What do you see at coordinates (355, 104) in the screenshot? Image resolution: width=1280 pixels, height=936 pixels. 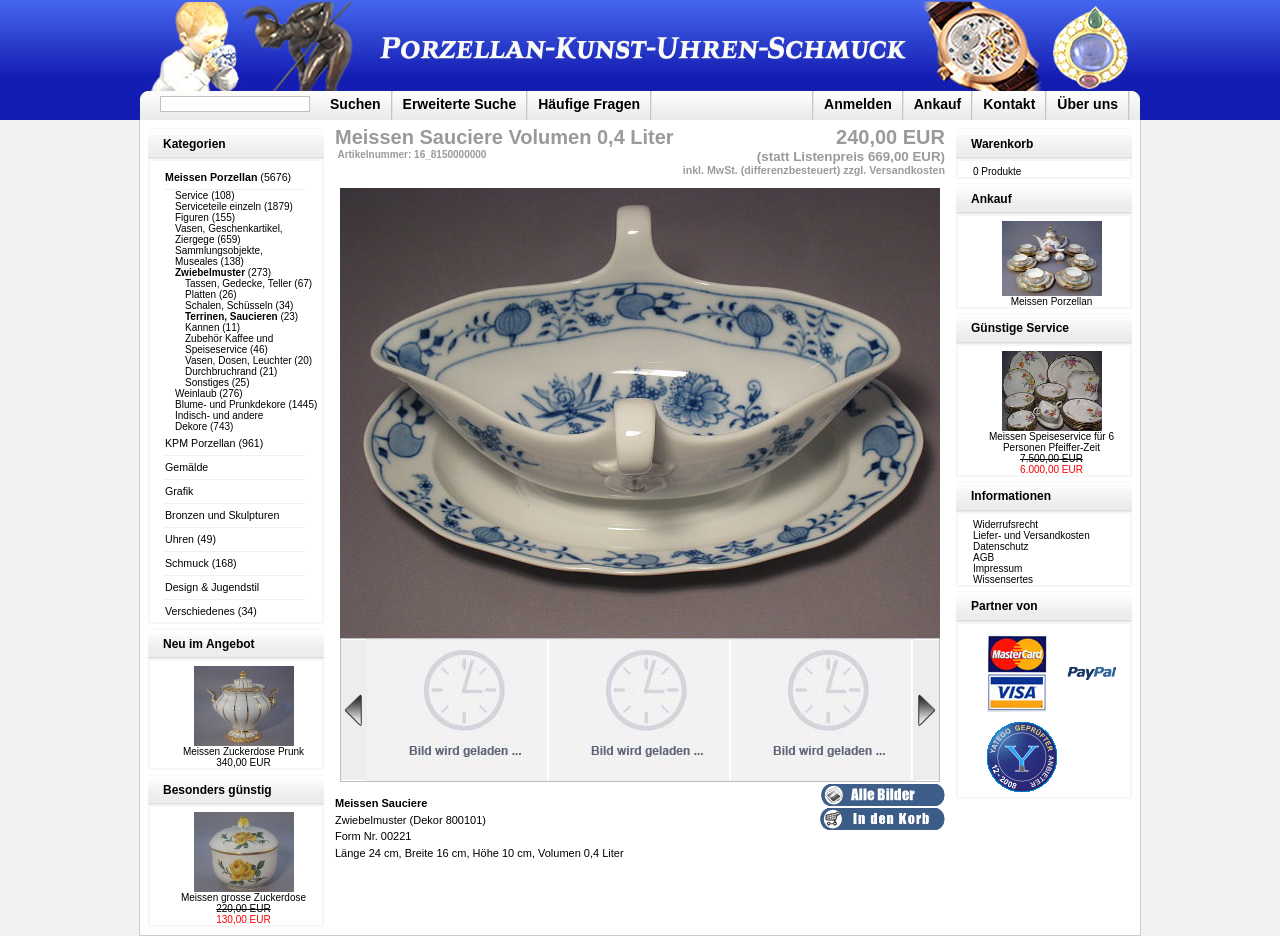 I see `Suchen` at bounding box center [355, 104].